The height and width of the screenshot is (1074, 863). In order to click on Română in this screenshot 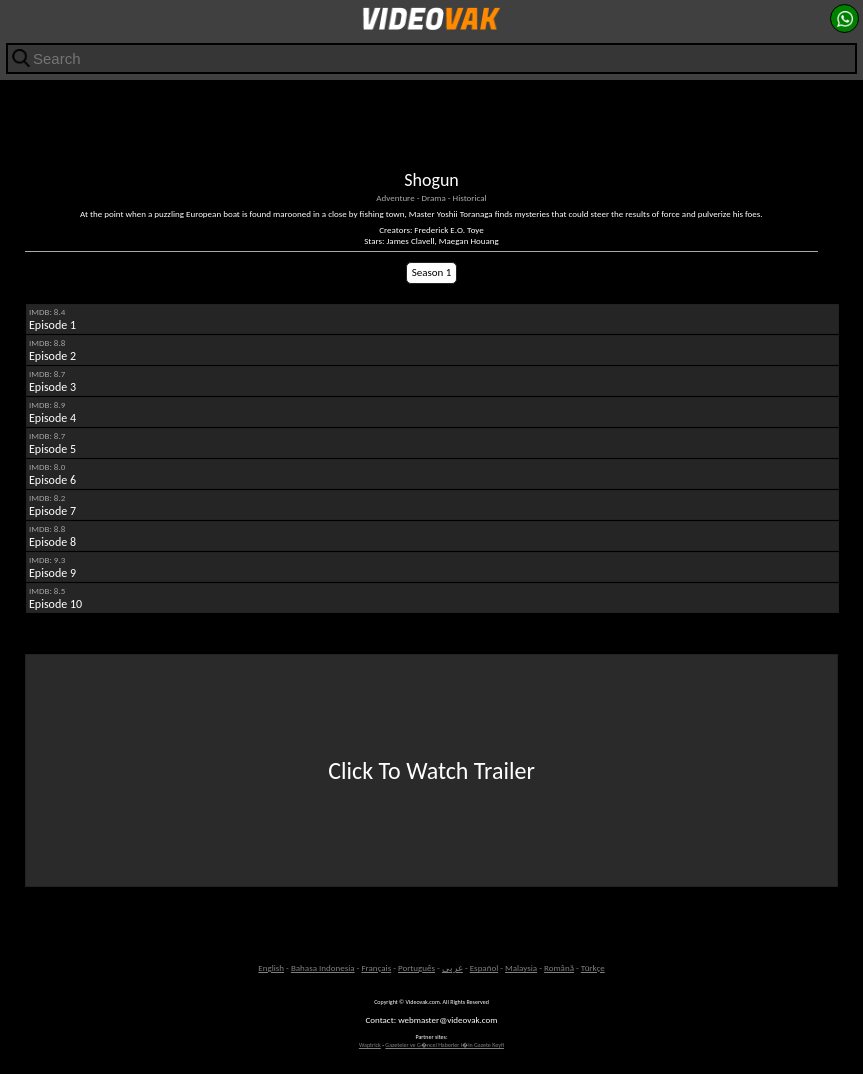, I will do `click(559, 967)`.